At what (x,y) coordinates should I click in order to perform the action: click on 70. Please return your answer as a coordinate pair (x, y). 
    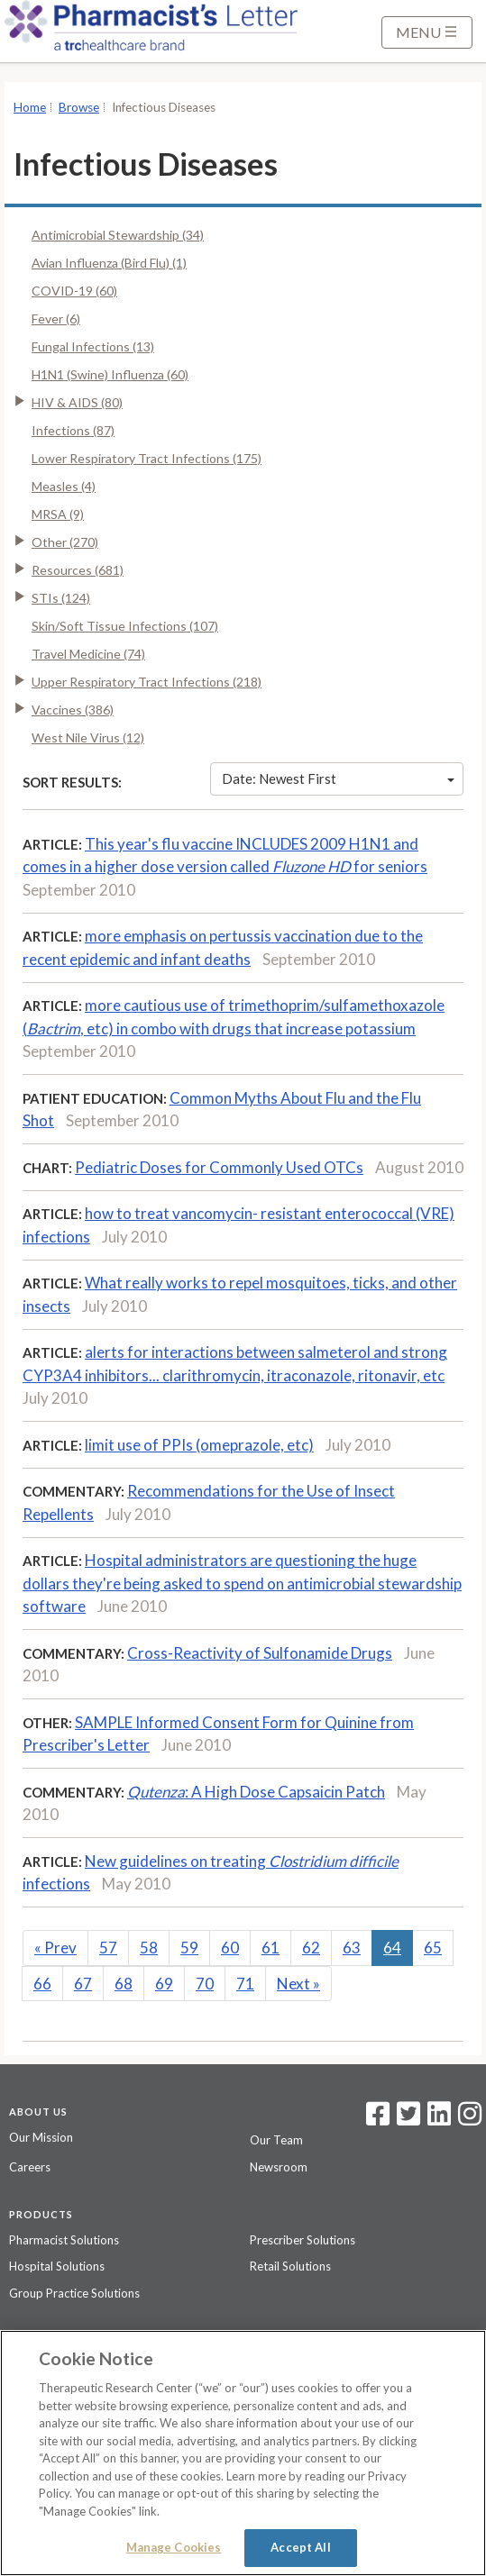
    Looking at the image, I should click on (205, 1983).